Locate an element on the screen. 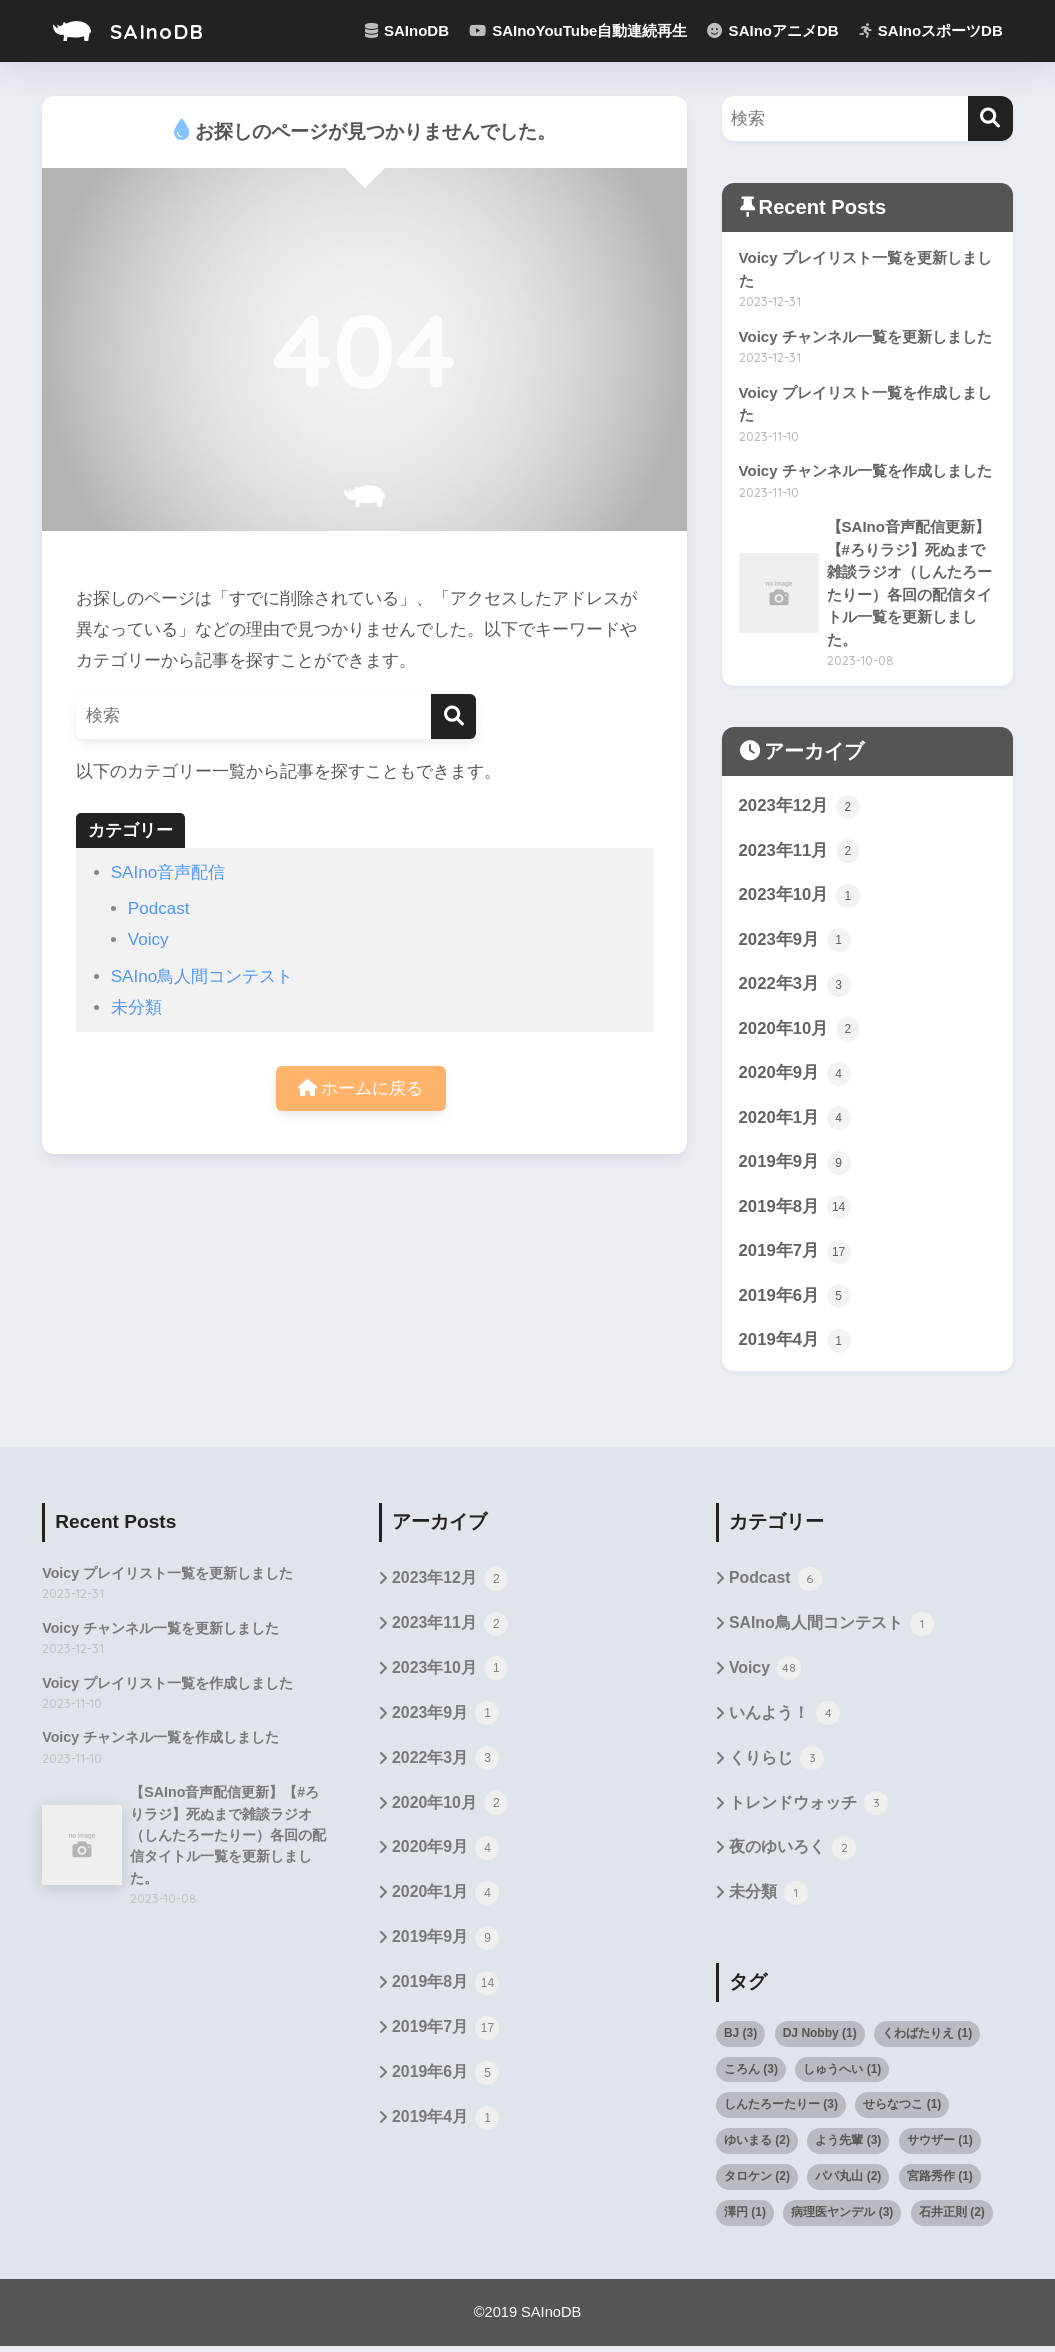  2023年12月 is located at coordinates (800, 809).